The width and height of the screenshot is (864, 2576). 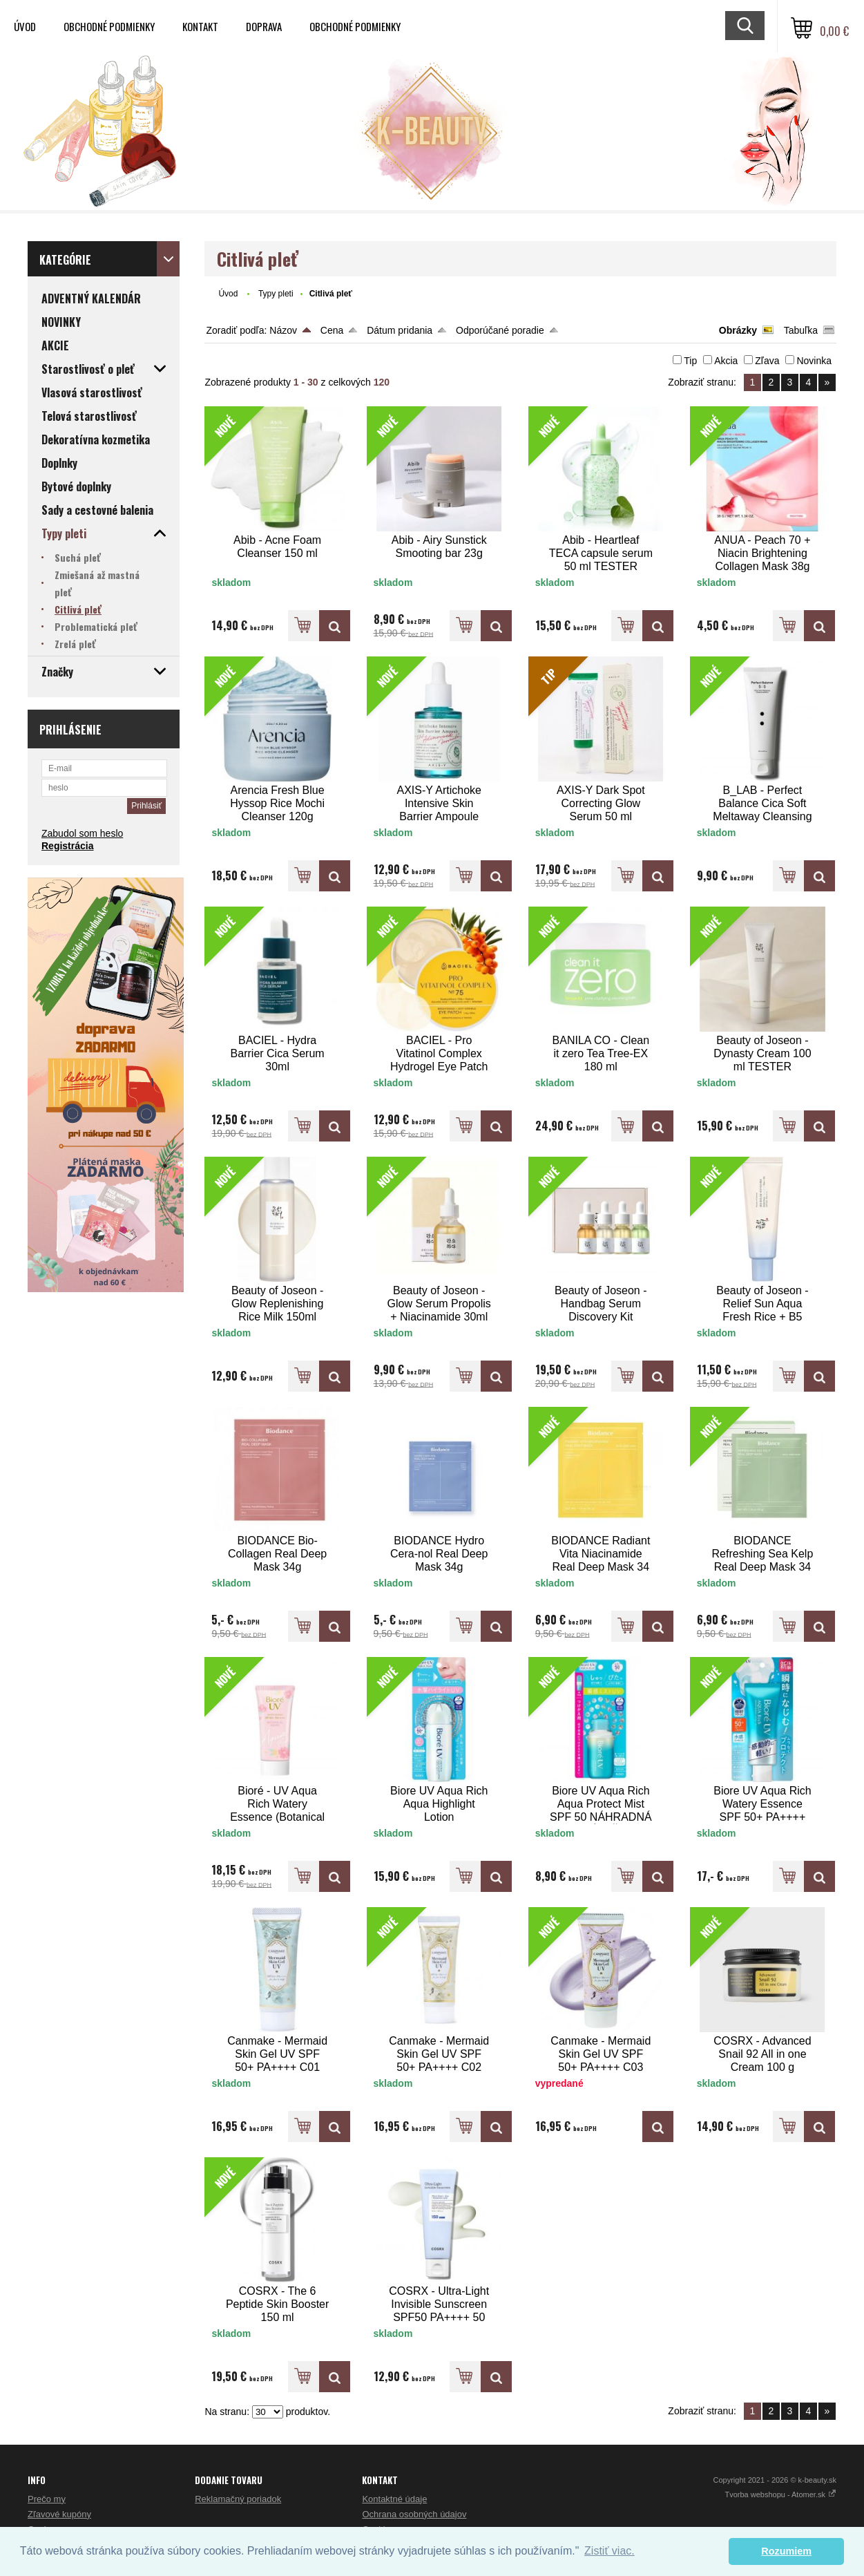 What do you see at coordinates (690, 360) in the screenshot?
I see `Tip` at bounding box center [690, 360].